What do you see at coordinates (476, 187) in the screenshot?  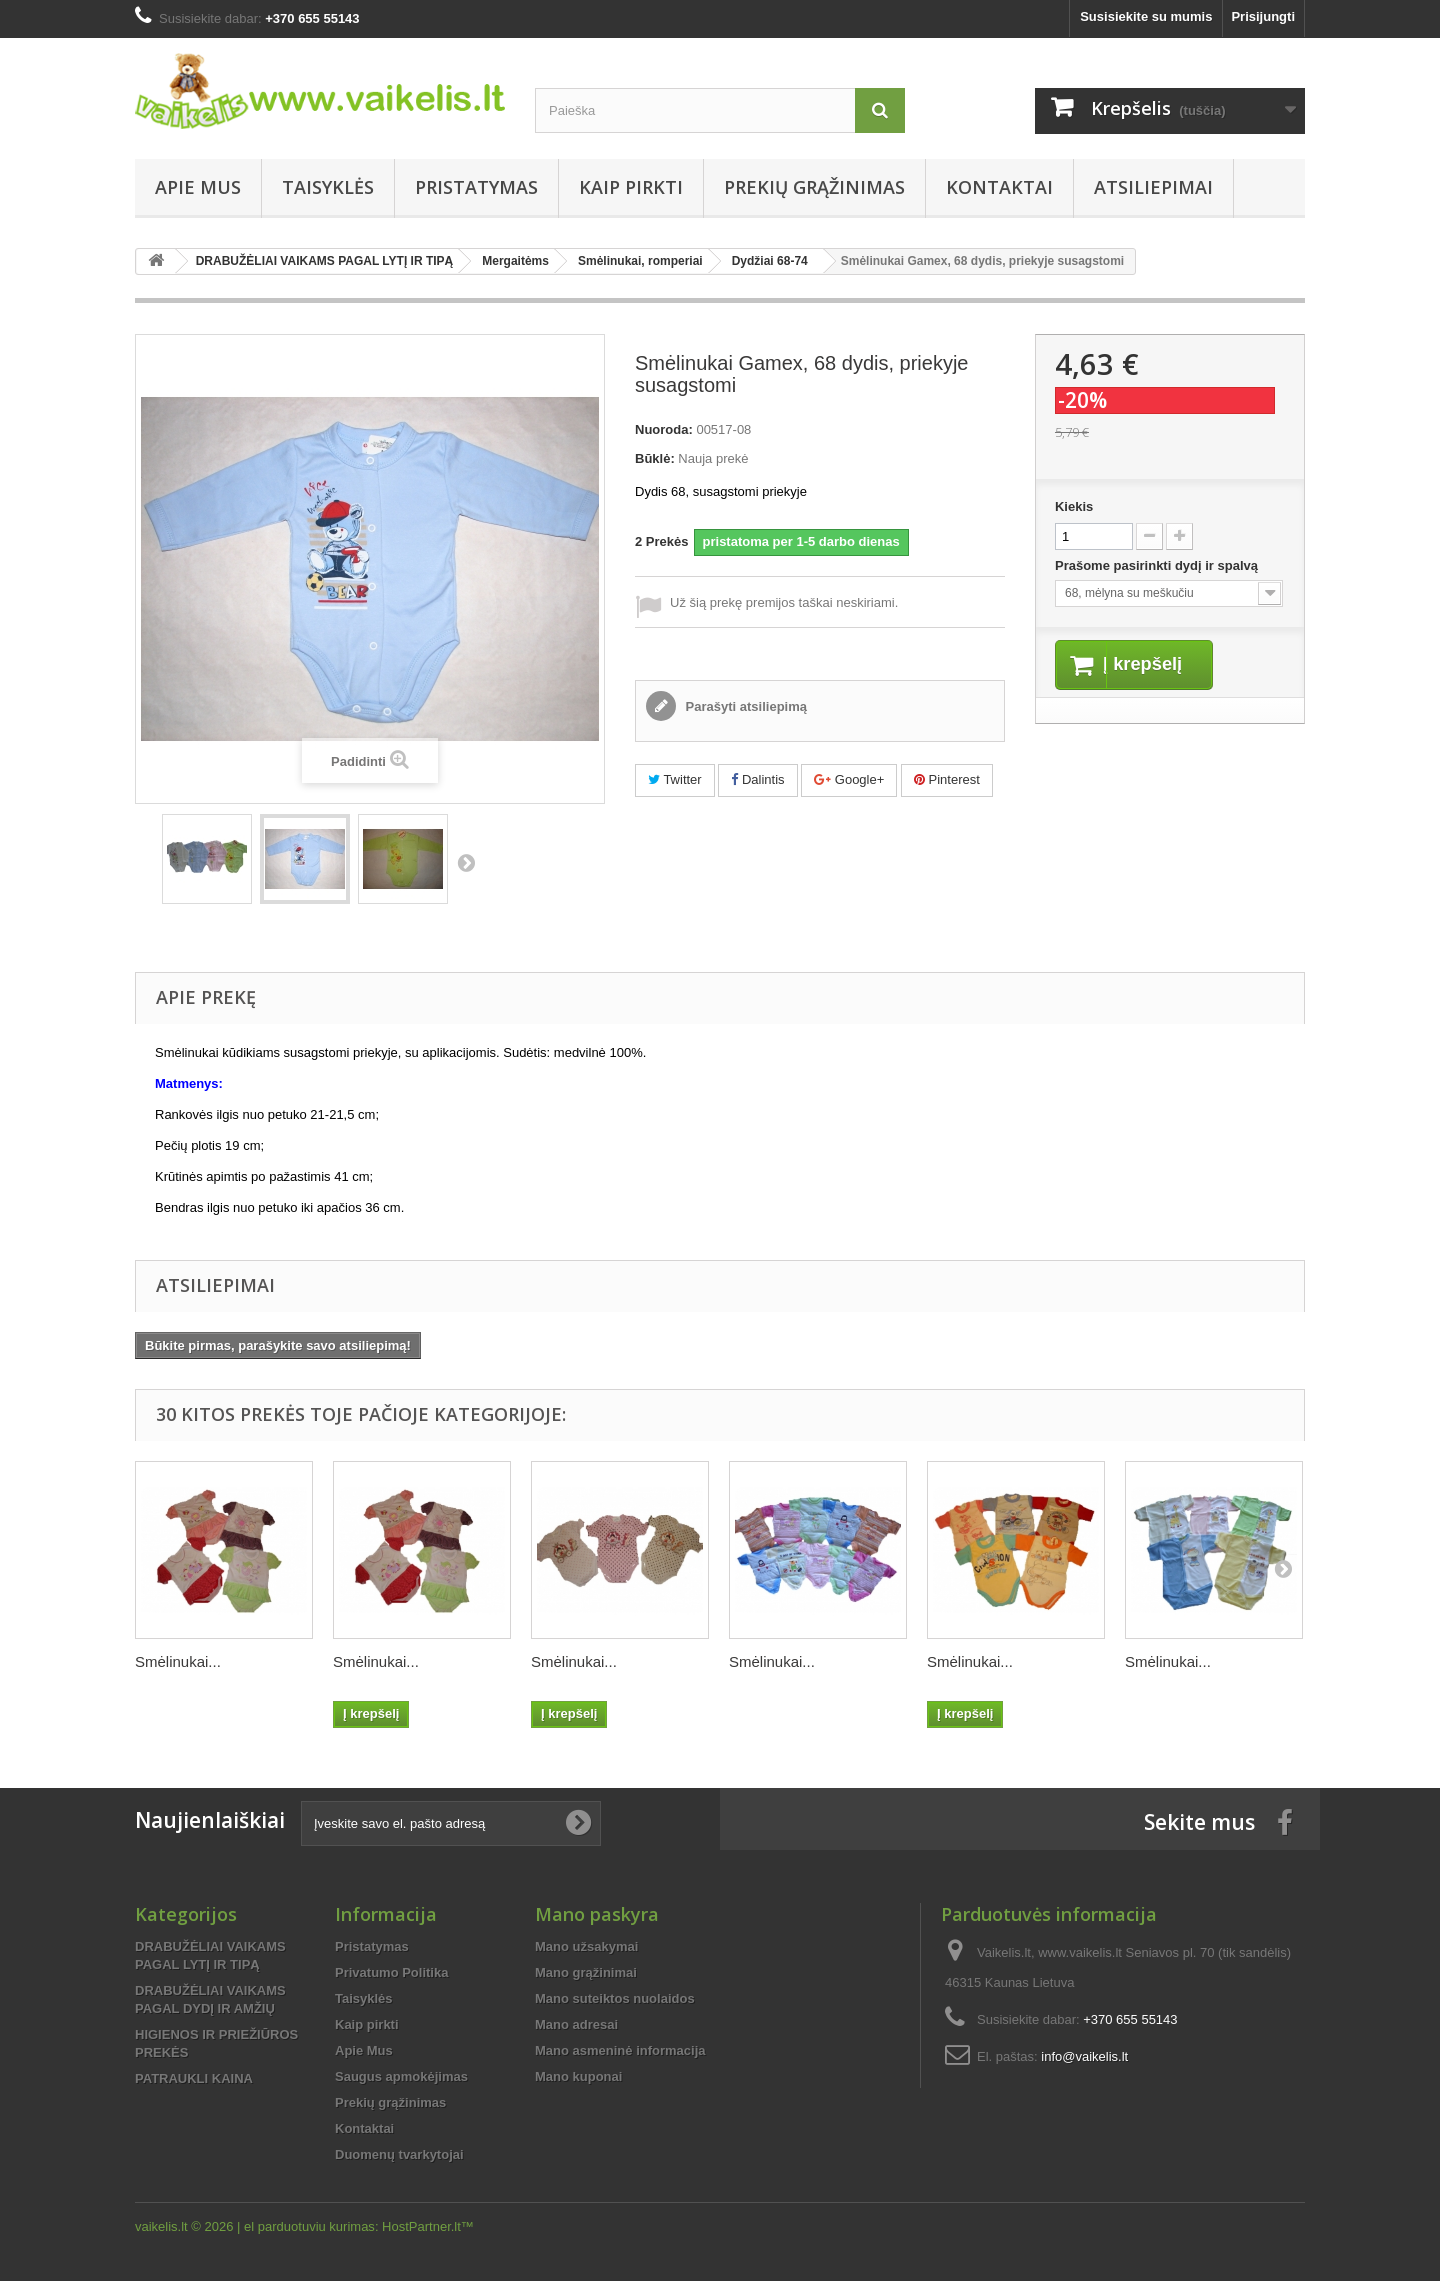 I see `Pristatymas` at bounding box center [476, 187].